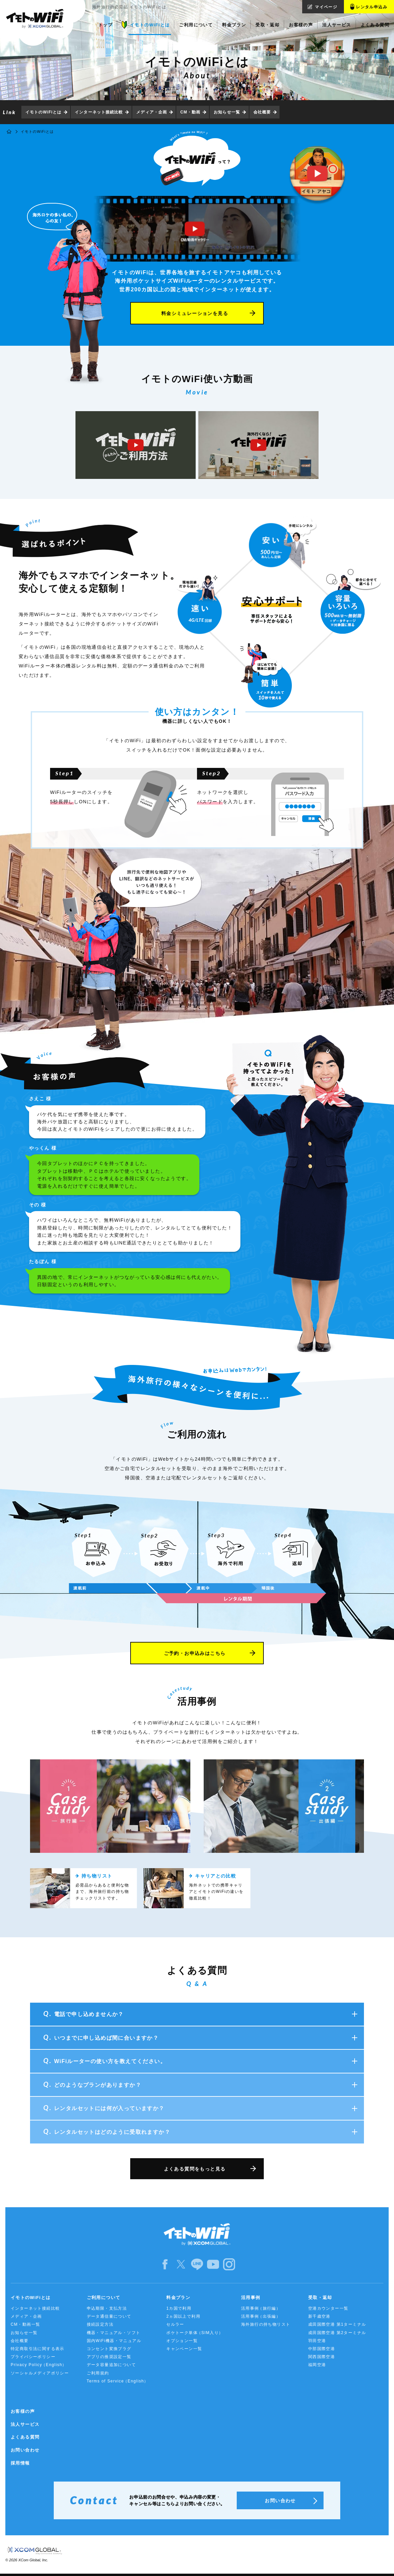  I want to click on 2ヵ国以上で利用, so click(183, 2316).